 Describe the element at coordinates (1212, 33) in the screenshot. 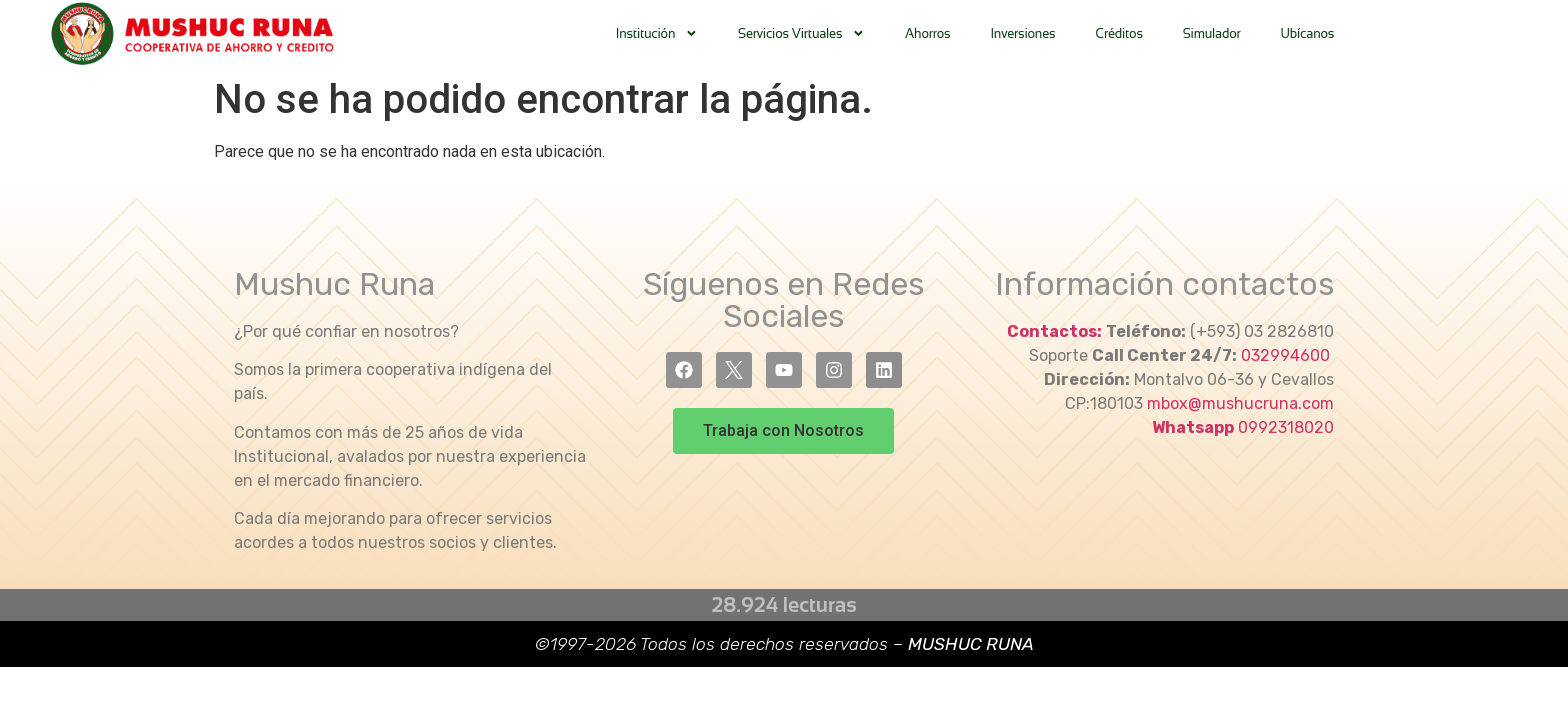

I see `Simulador` at that location.